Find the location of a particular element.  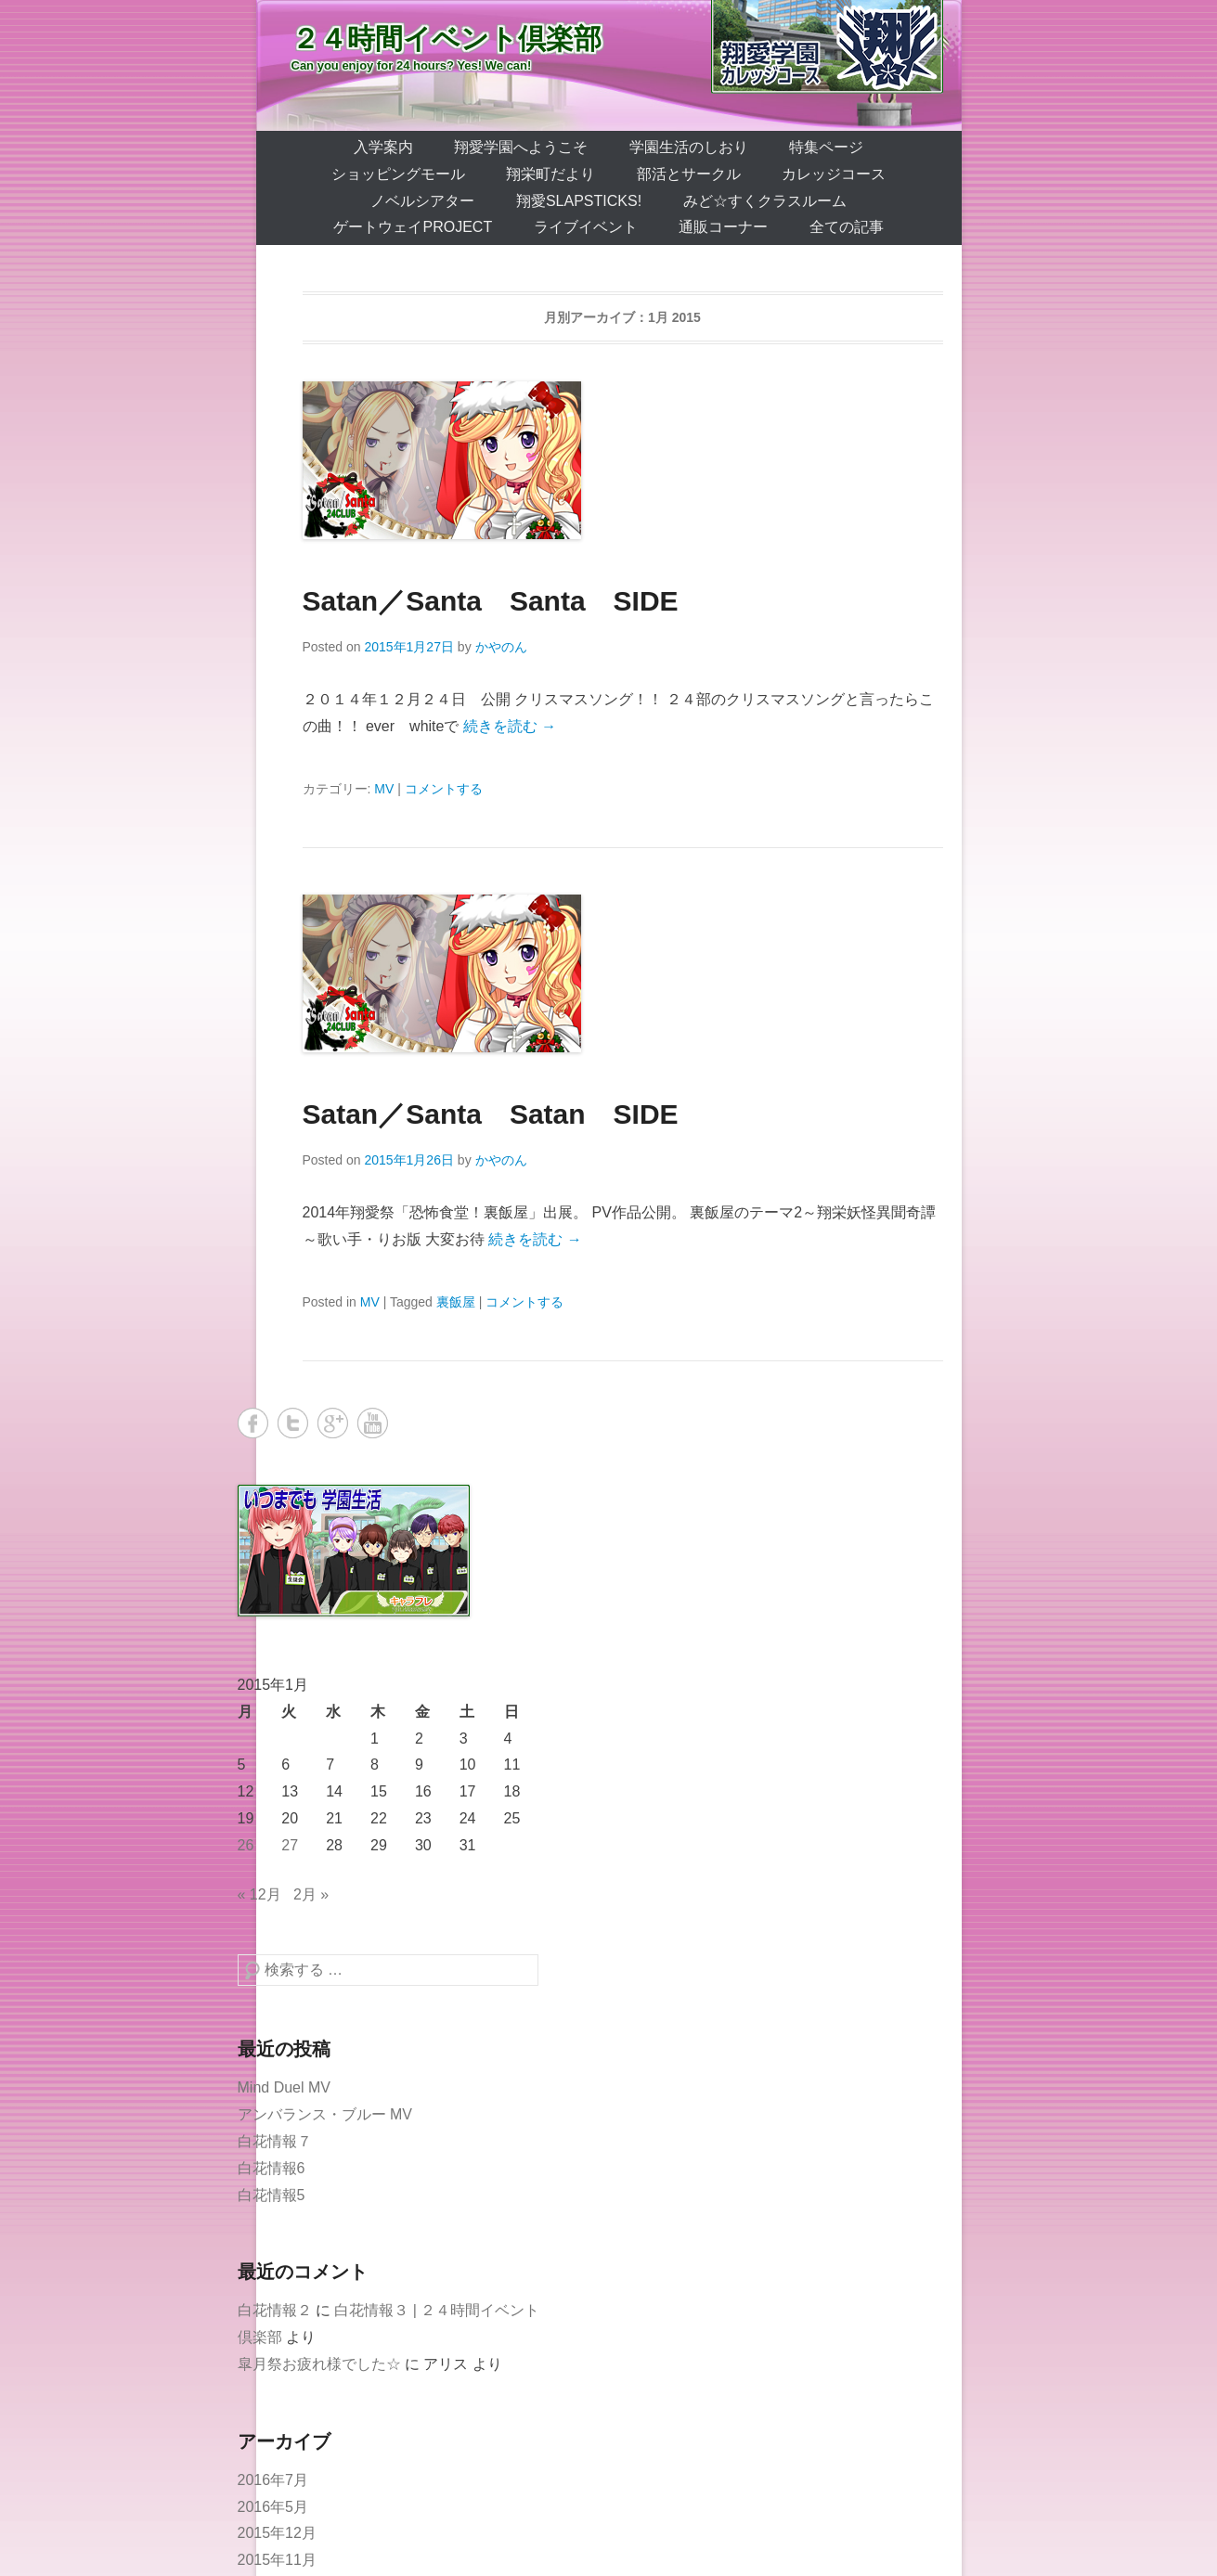

白花情報７ is located at coordinates (275, 2141).